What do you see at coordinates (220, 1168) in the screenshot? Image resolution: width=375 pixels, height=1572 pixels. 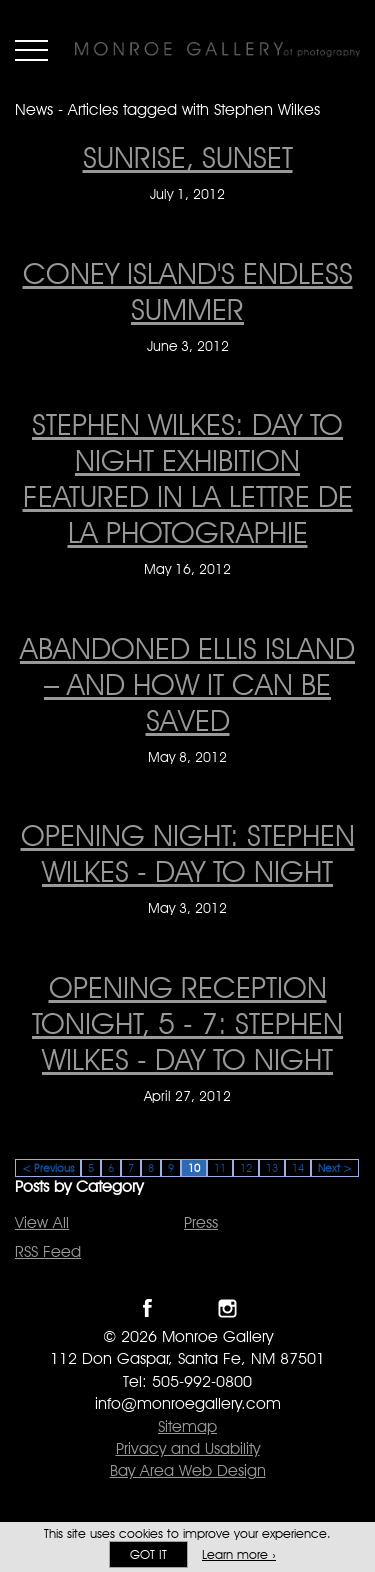 I see `11` at bounding box center [220, 1168].